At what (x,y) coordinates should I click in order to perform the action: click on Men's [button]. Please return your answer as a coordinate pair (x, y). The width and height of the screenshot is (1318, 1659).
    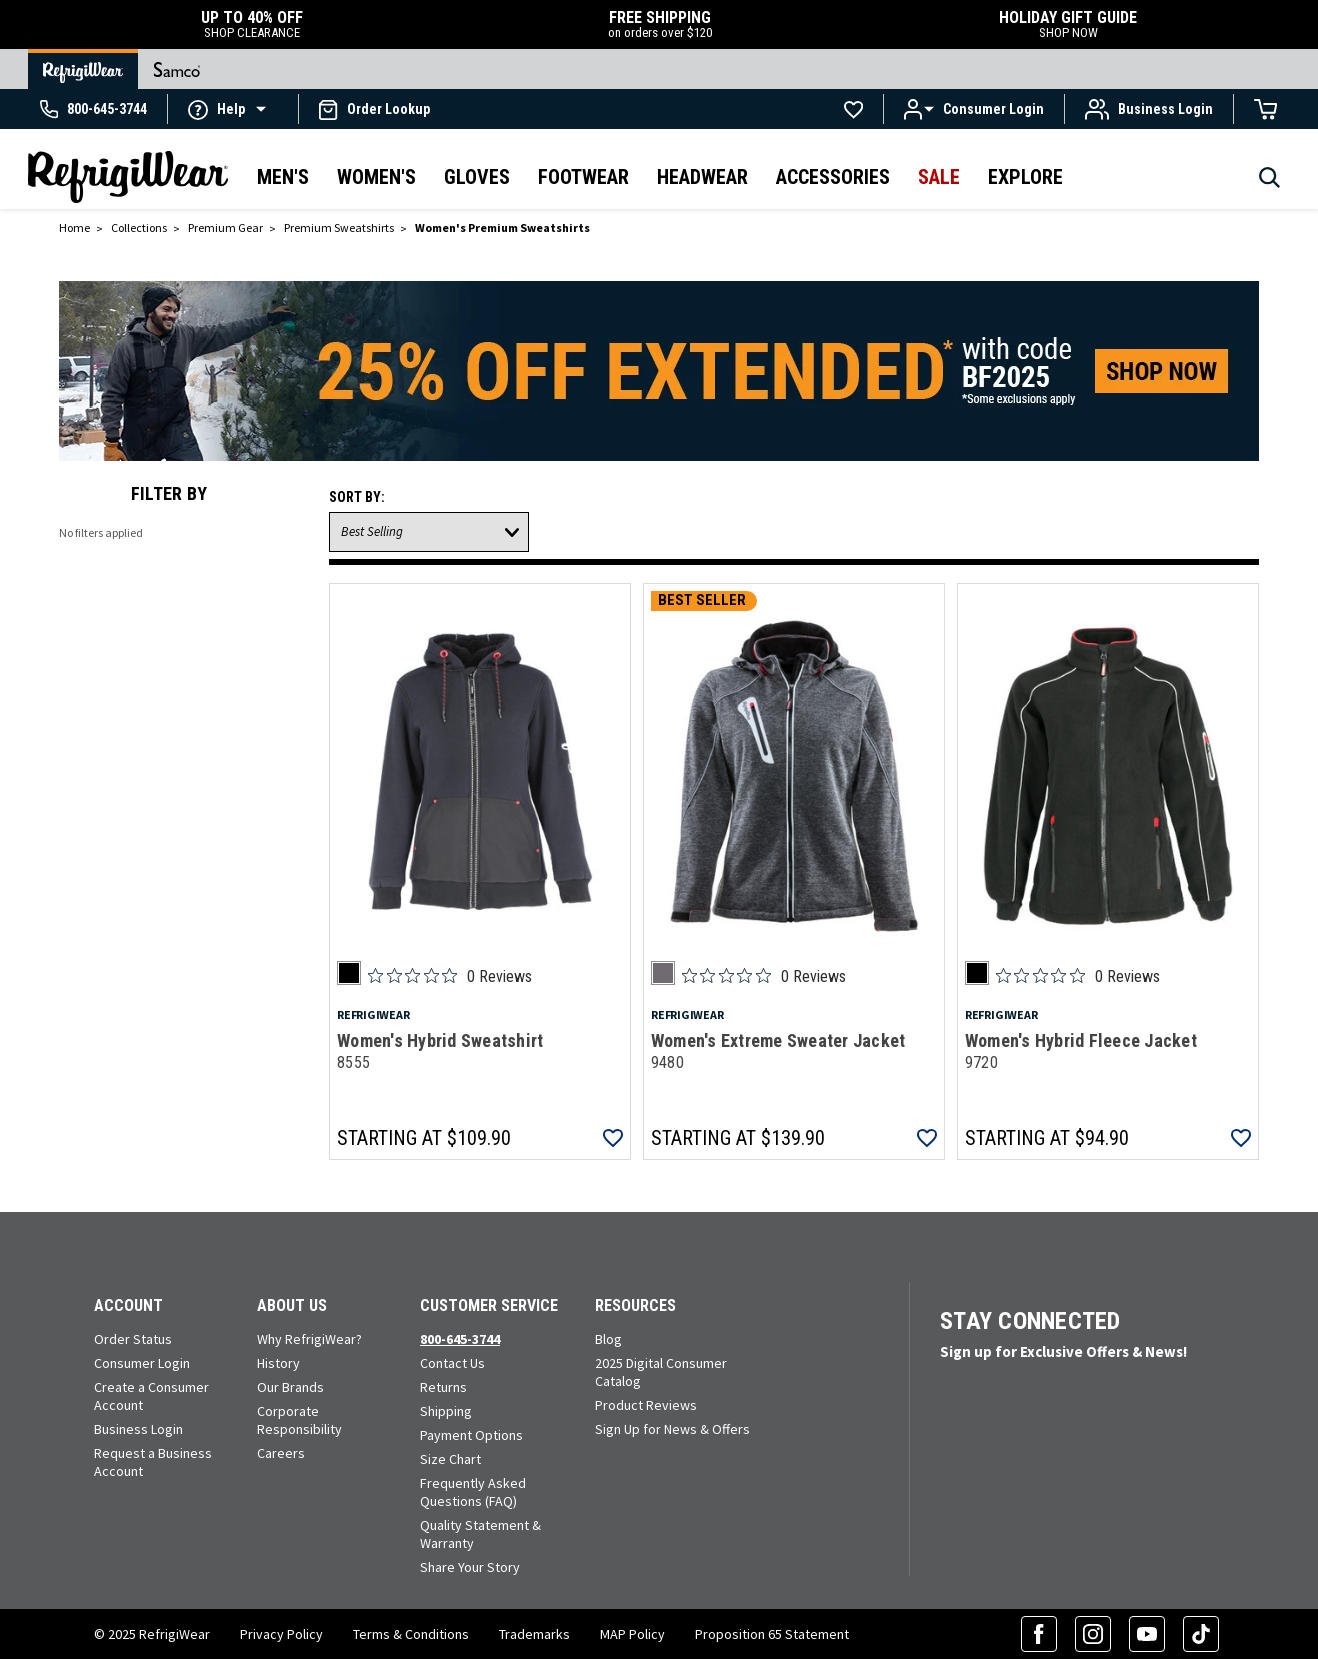
    Looking at the image, I should click on (283, 177).